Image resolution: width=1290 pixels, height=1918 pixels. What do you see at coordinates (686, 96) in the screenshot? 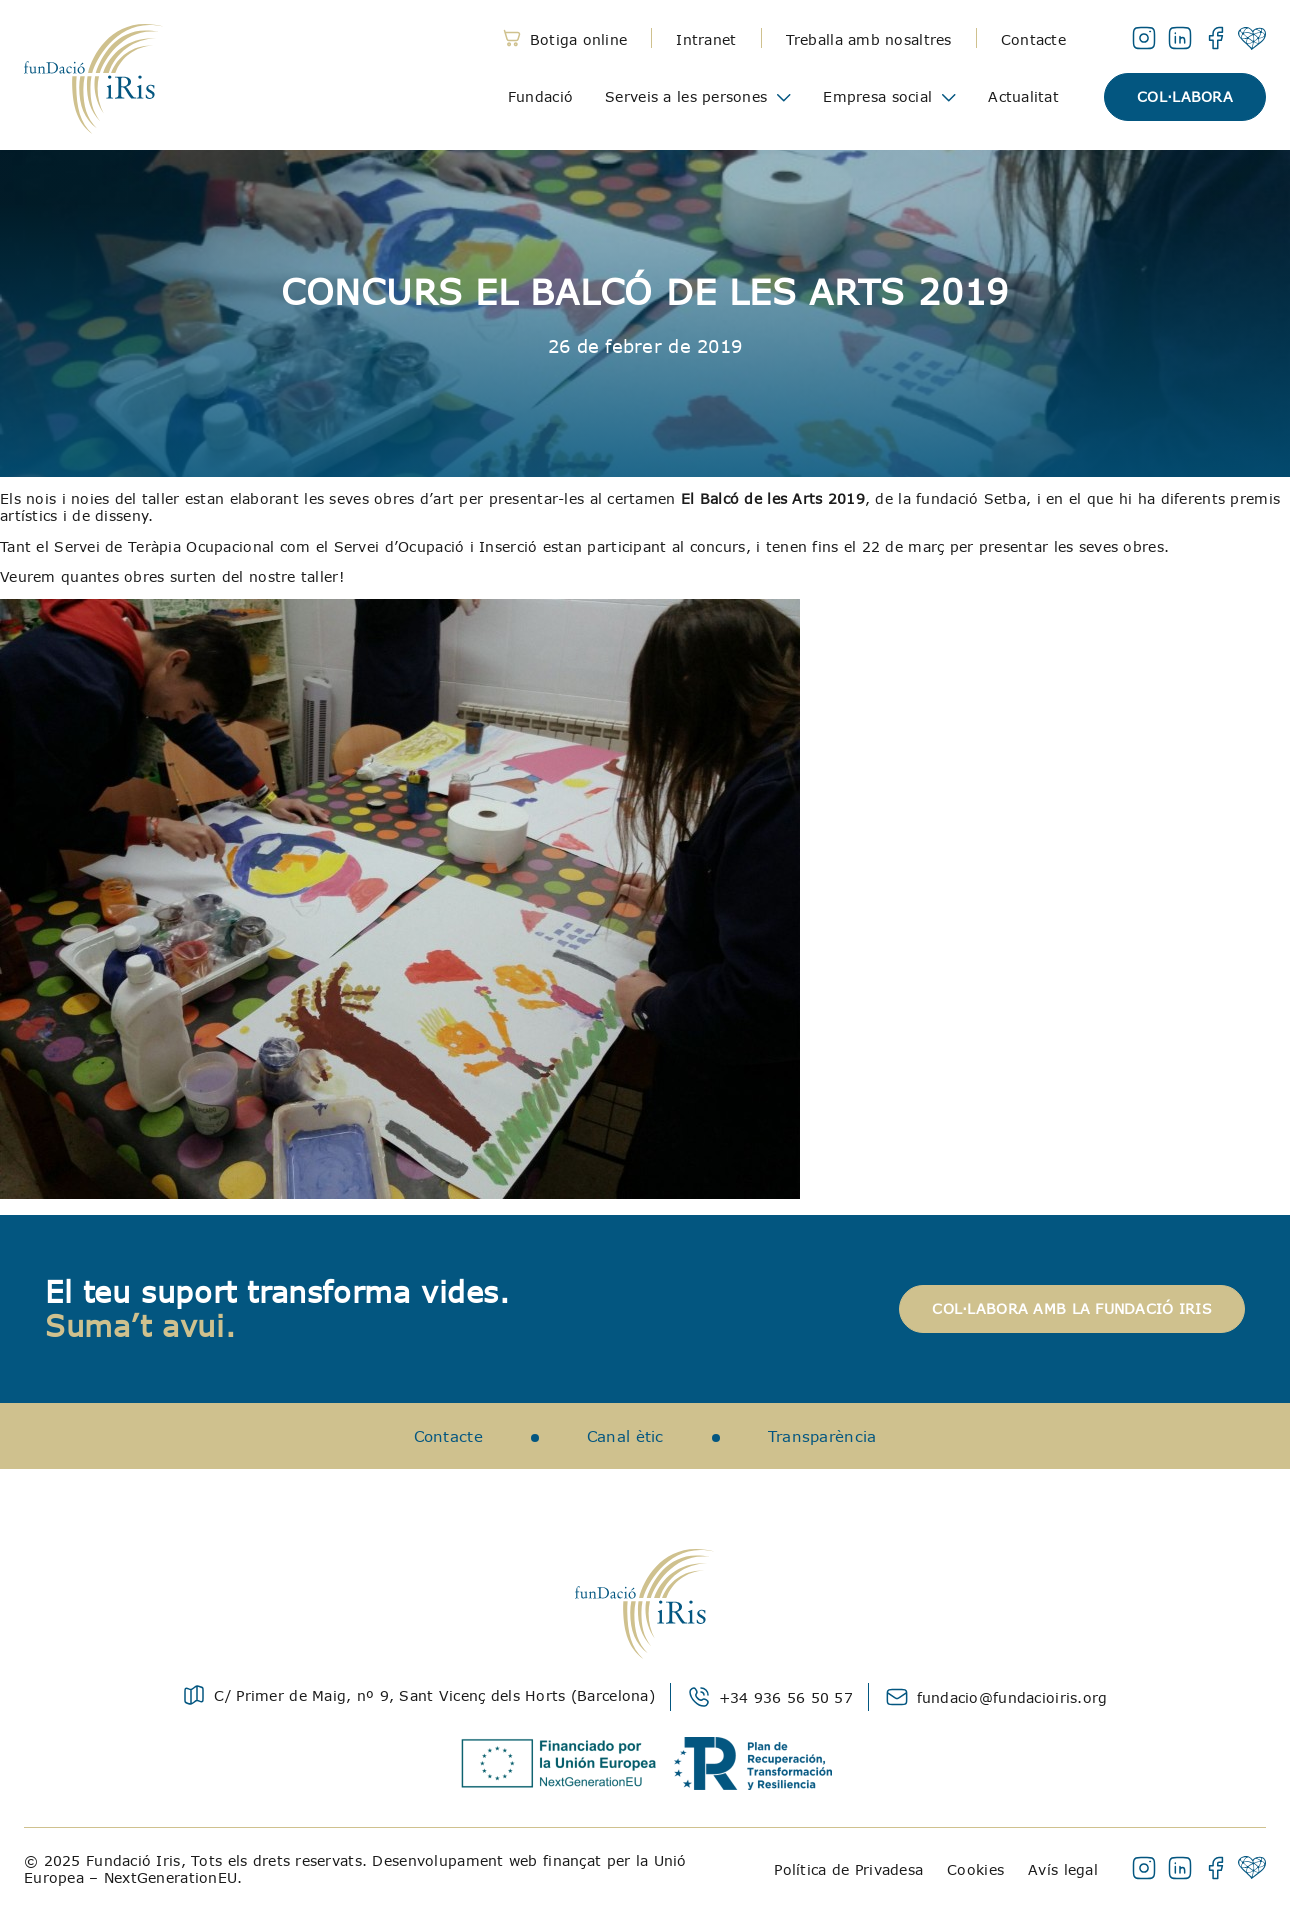
I see `Serveis a les persones` at bounding box center [686, 96].